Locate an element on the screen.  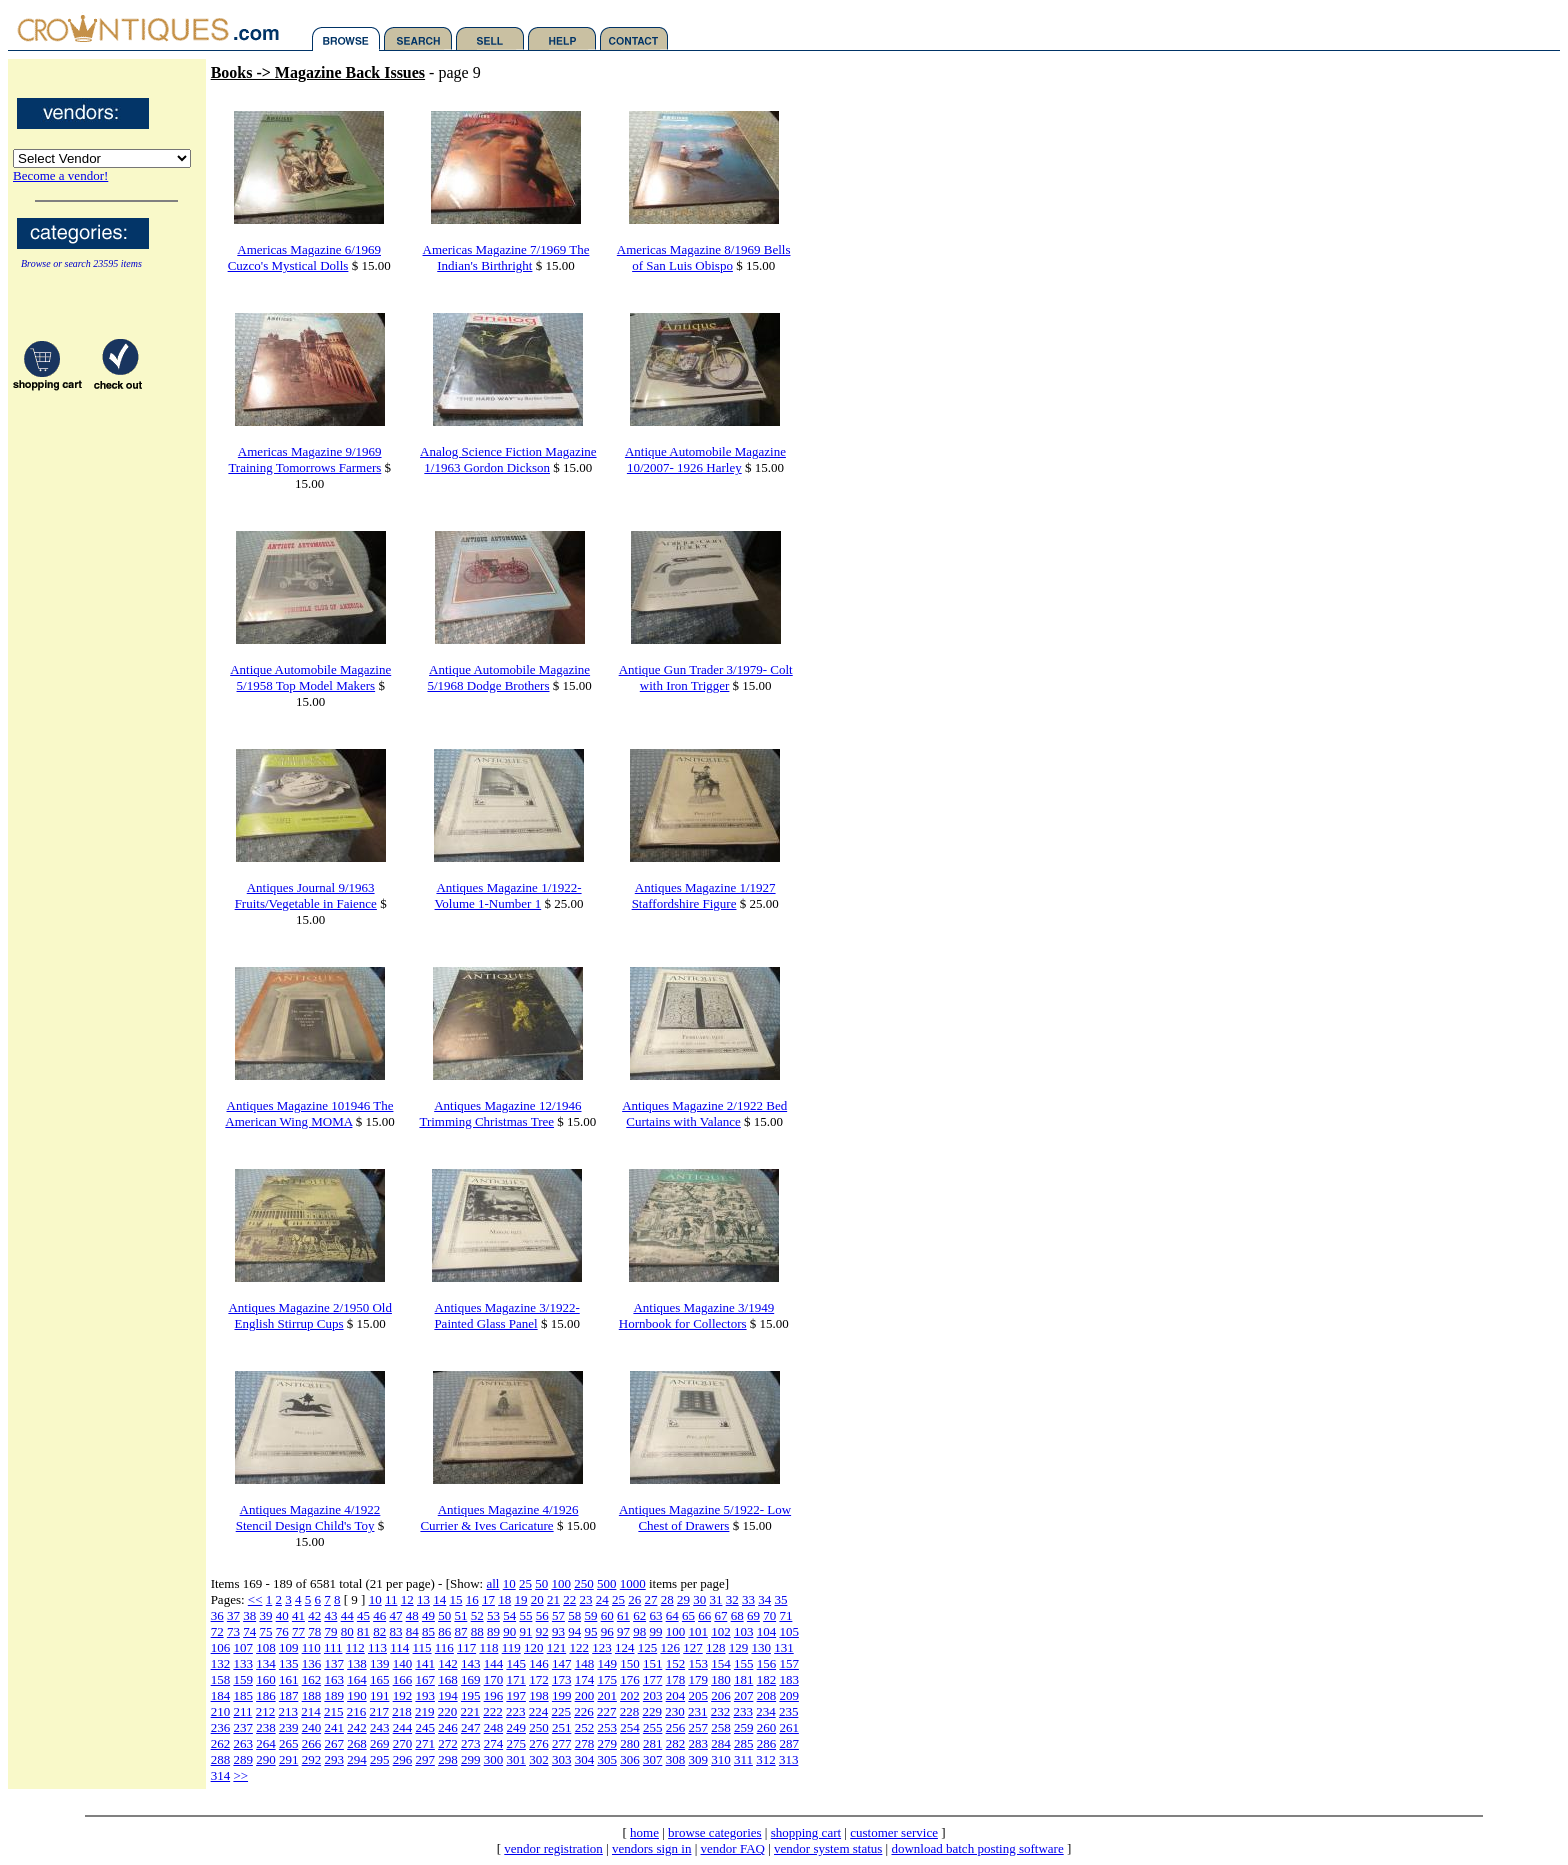
14 is located at coordinates (439, 1599).